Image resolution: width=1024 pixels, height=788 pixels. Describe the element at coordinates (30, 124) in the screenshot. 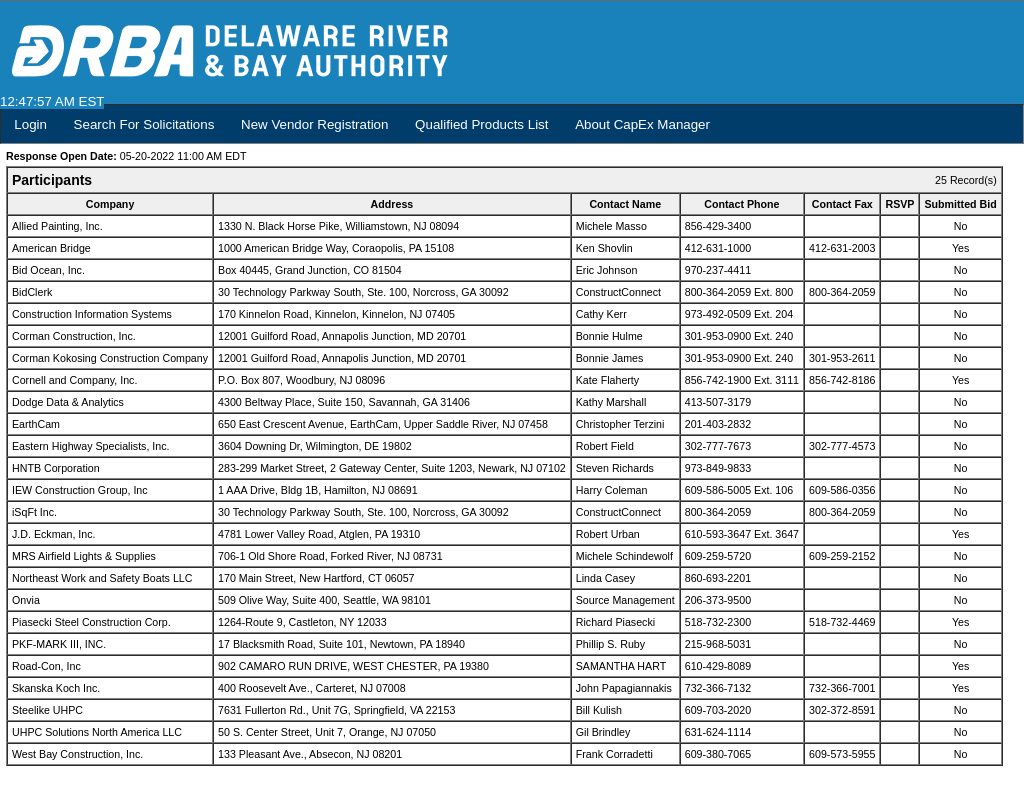

I see `Login` at that location.